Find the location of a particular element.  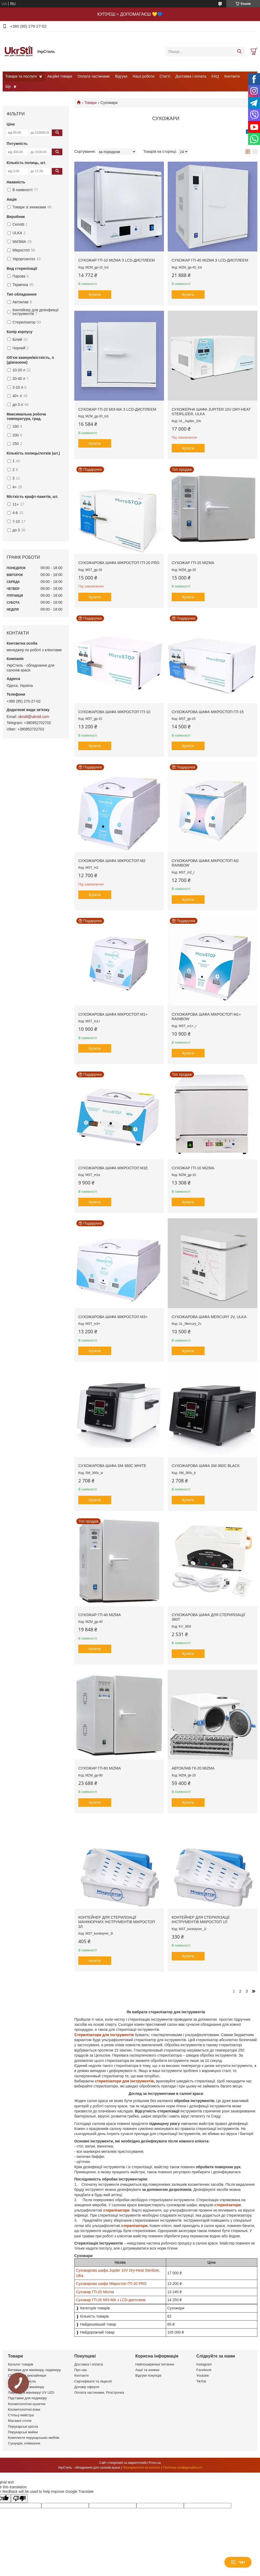

[Шукати] is located at coordinates (239, 51).